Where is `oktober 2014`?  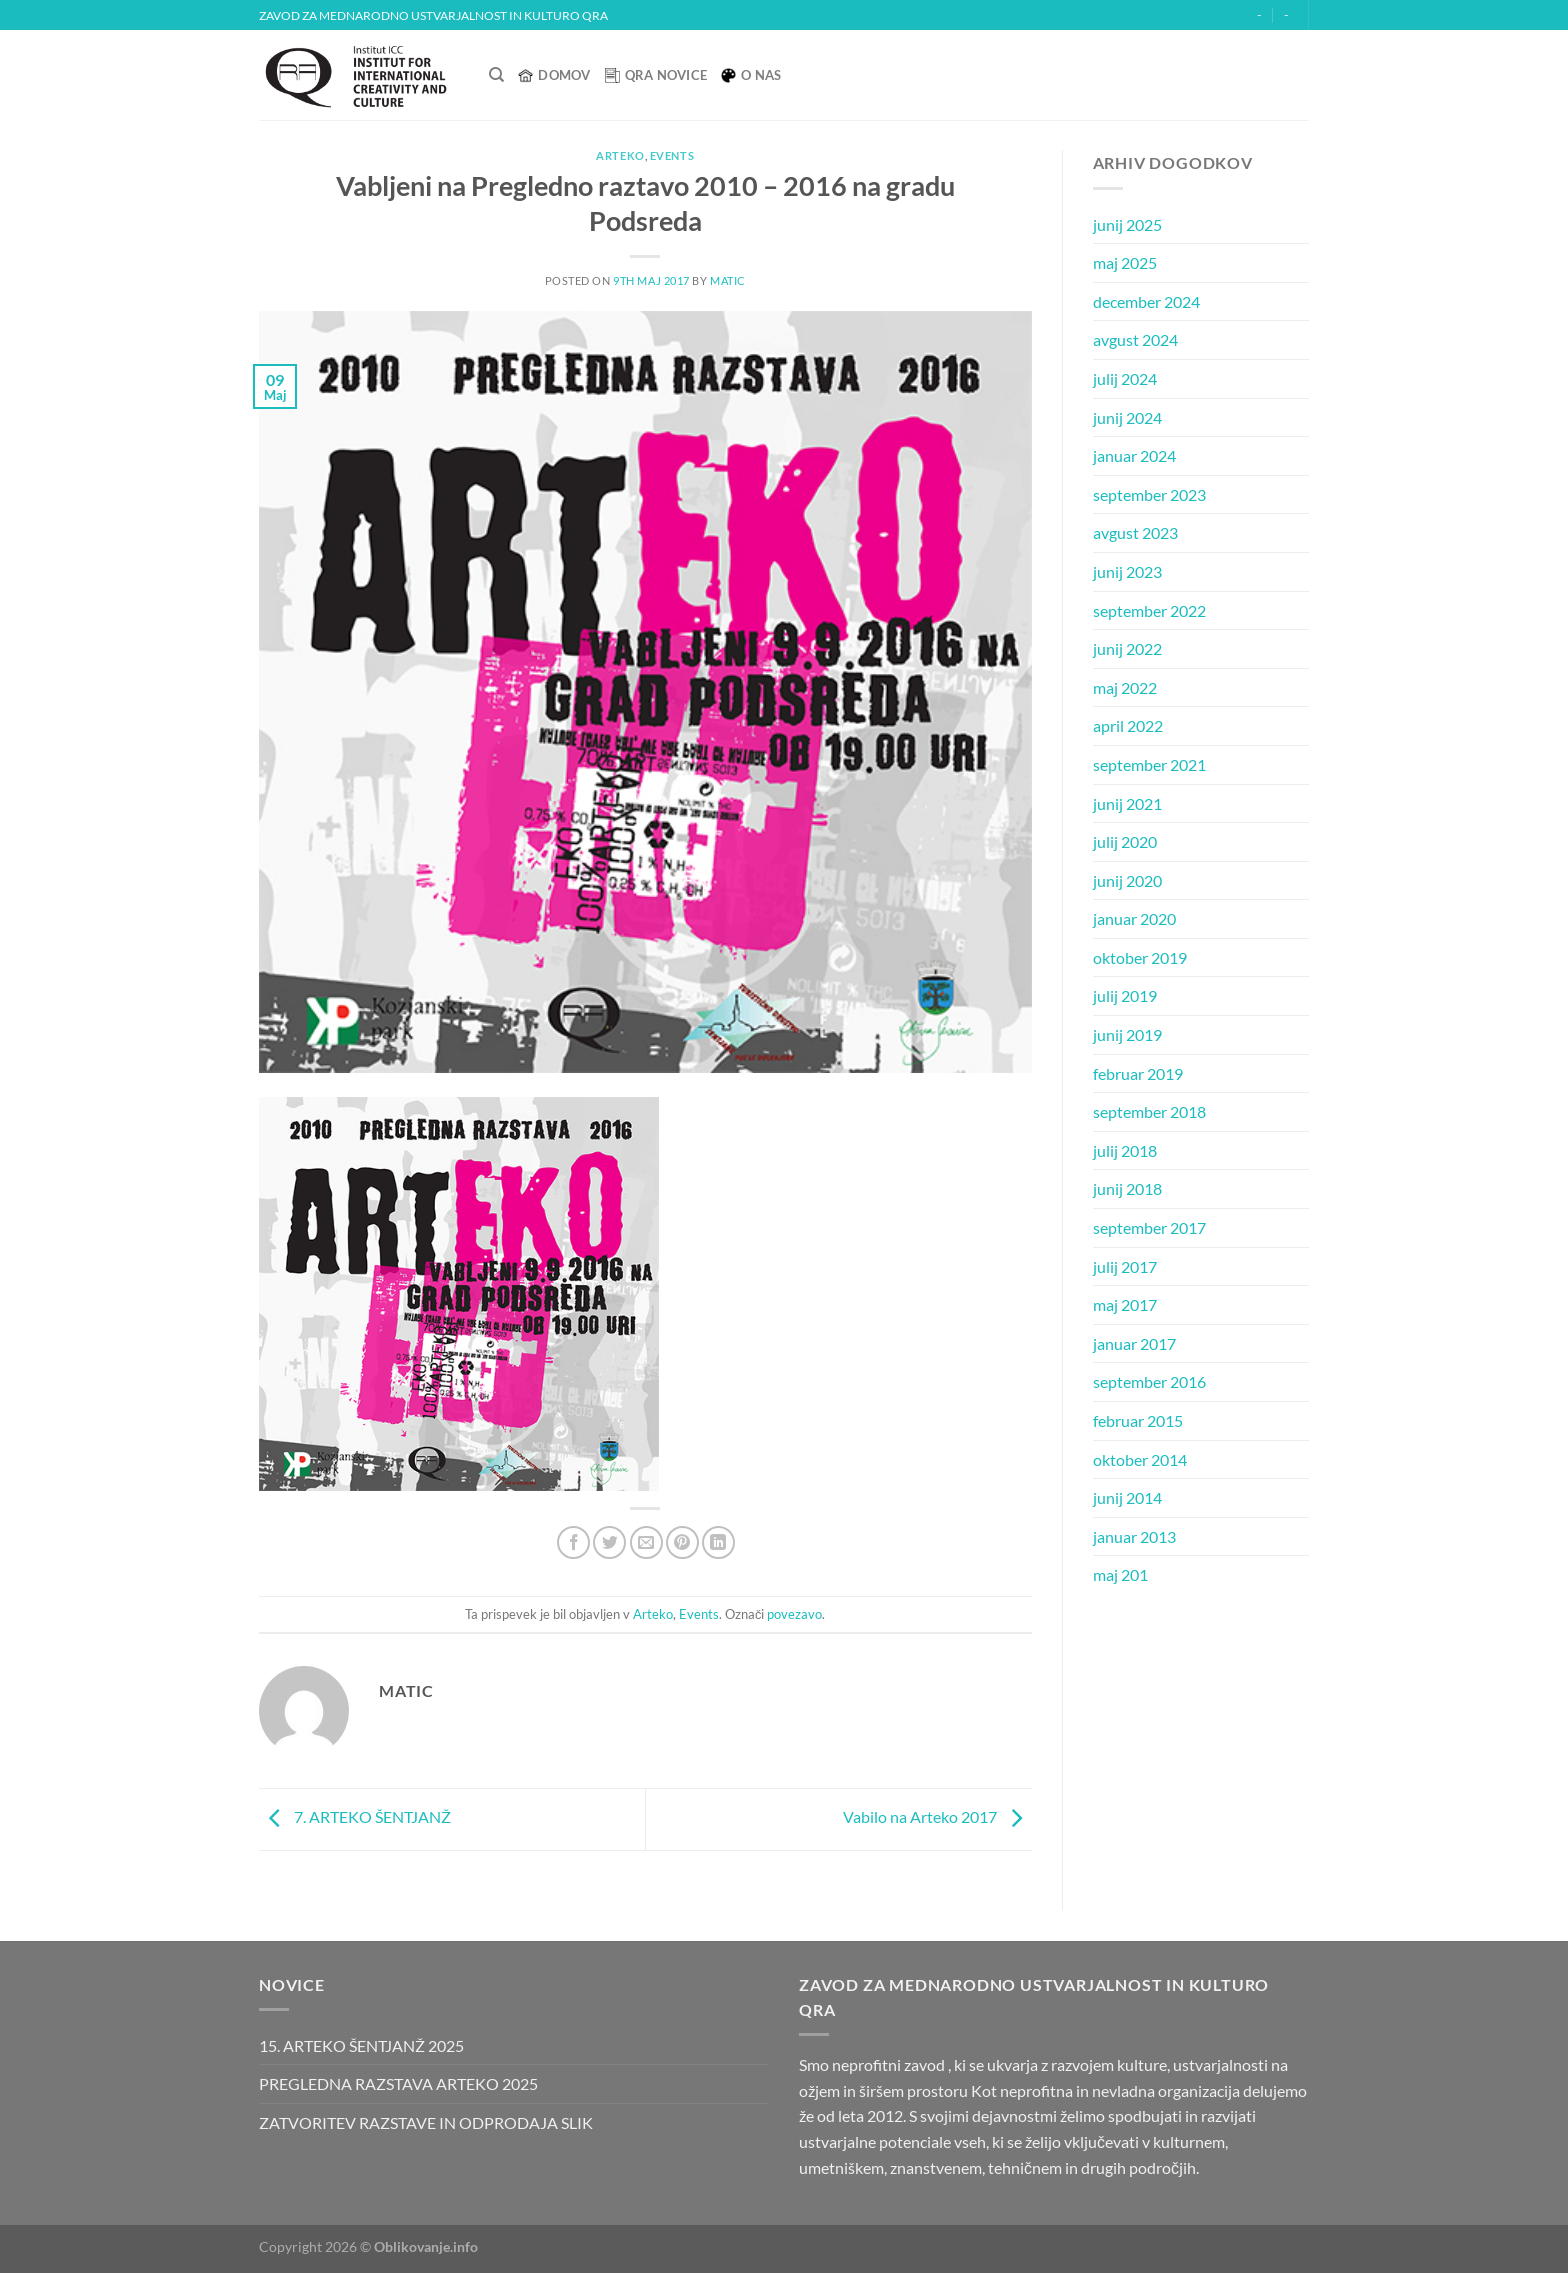 oktober 2014 is located at coordinates (1140, 1459).